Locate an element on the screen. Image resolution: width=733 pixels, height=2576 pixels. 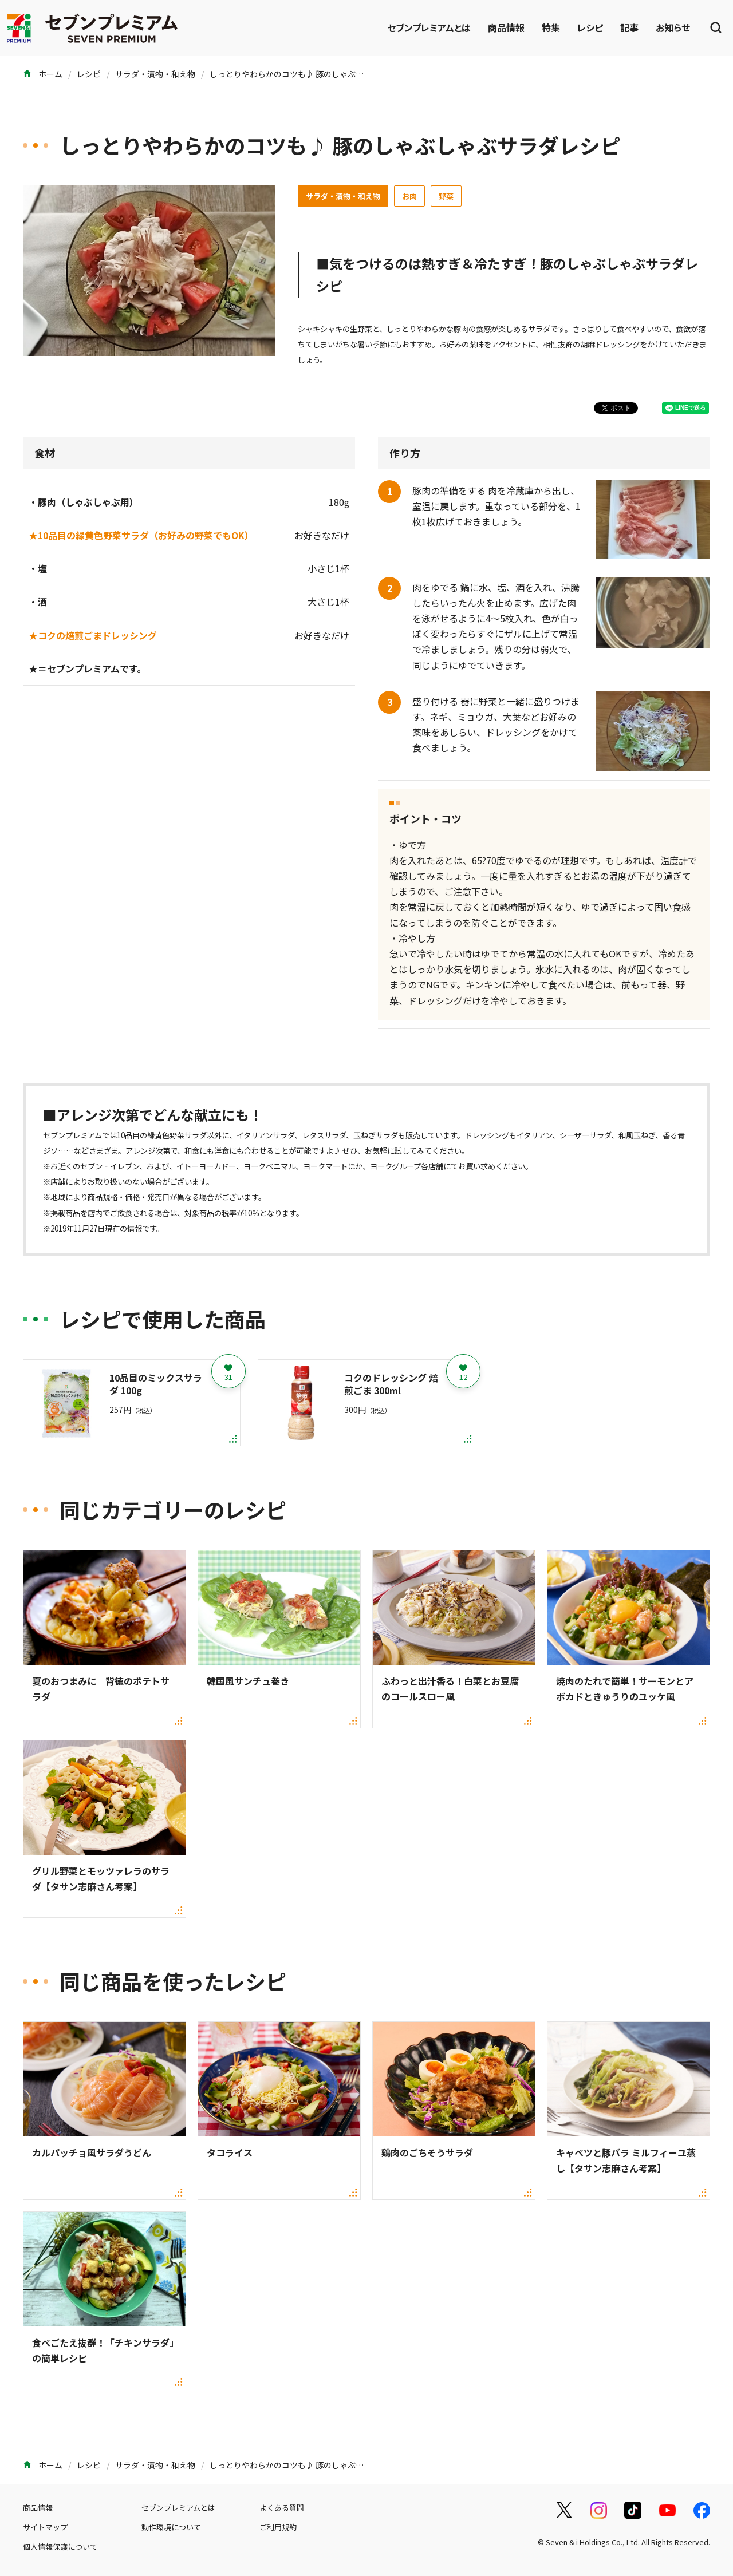
セブンプレミアムとは is located at coordinates (429, 27).